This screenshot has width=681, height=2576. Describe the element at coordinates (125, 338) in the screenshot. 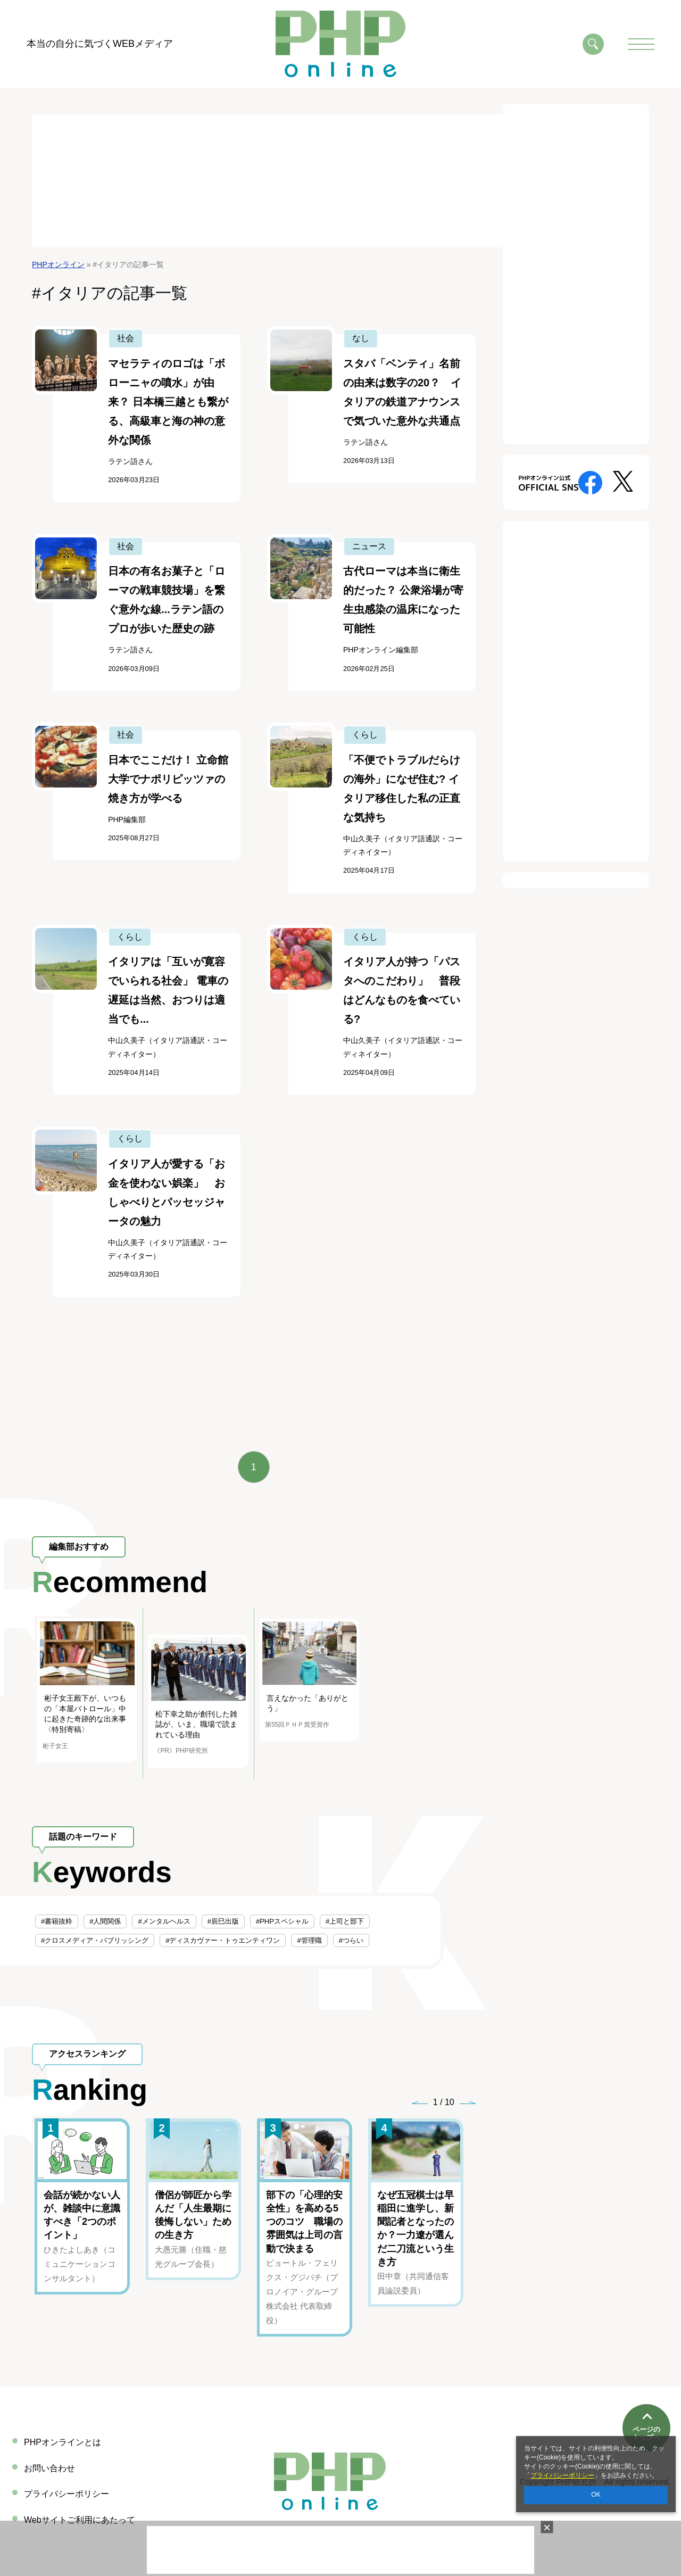

I see `社会` at that location.